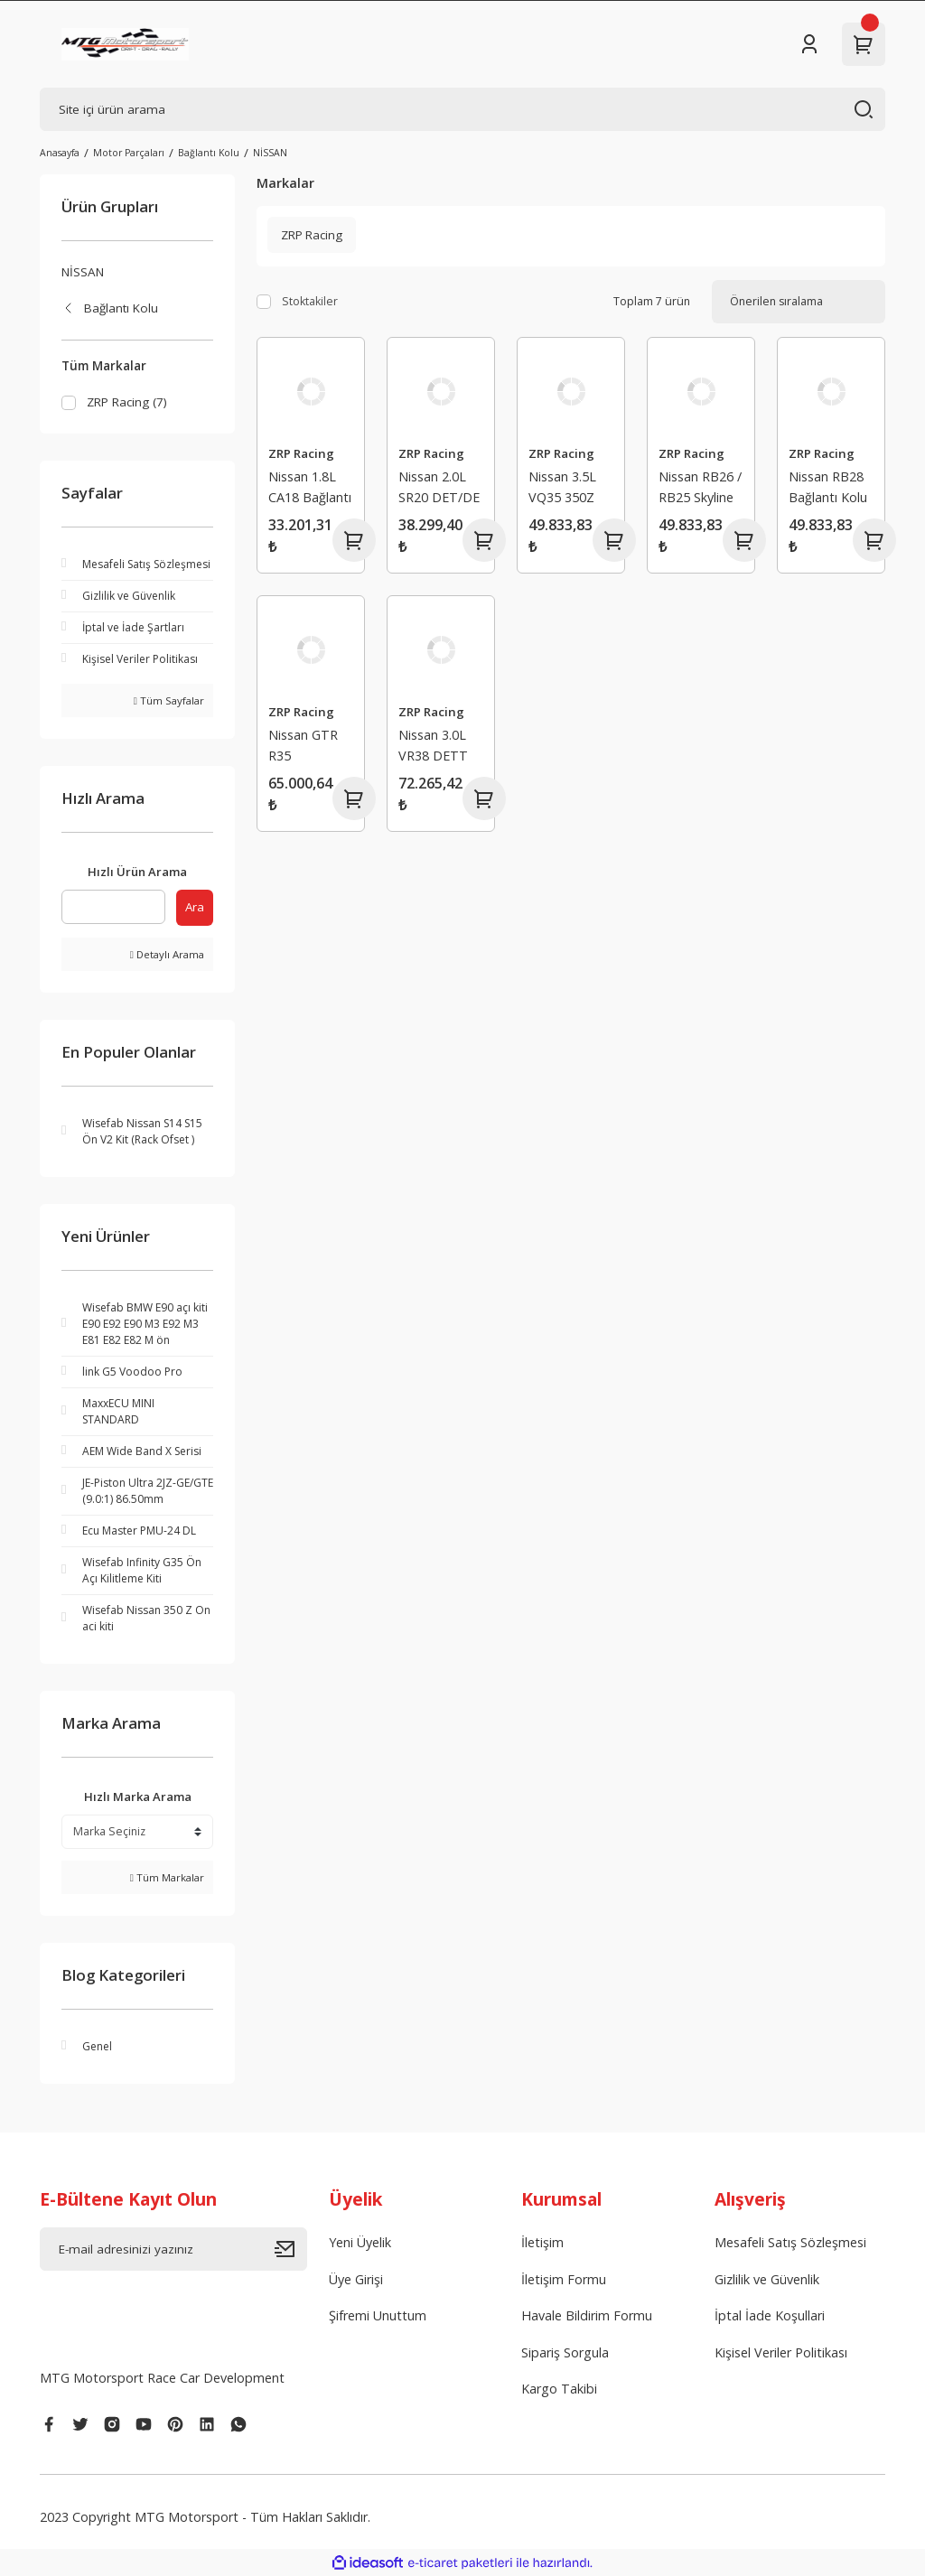  What do you see at coordinates (301, 453) in the screenshot?
I see `ZRP Racing` at bounding box center [301, 453].